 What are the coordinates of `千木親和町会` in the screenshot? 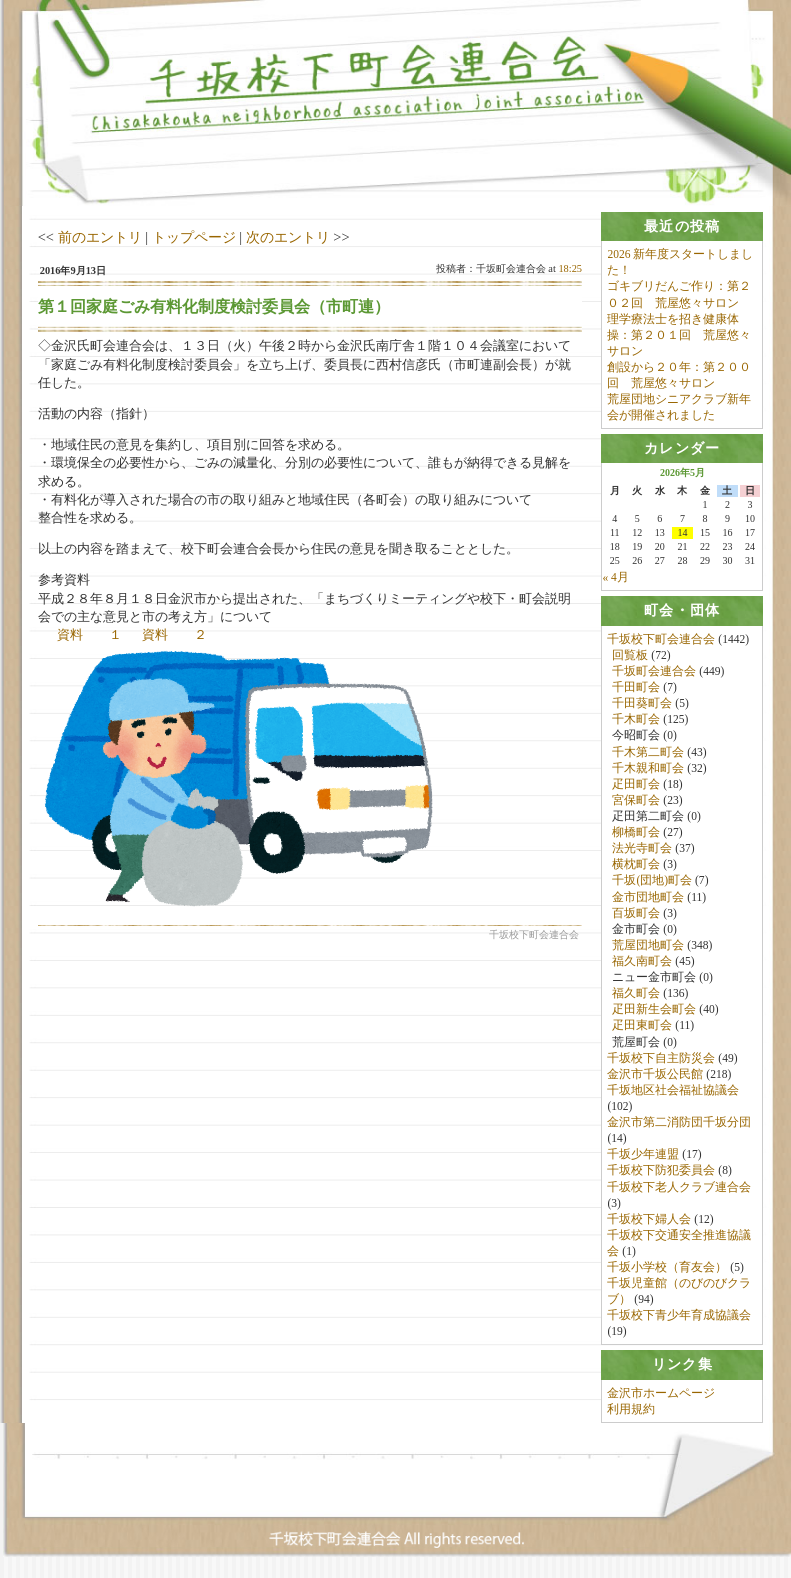 It's located at (648, 768).